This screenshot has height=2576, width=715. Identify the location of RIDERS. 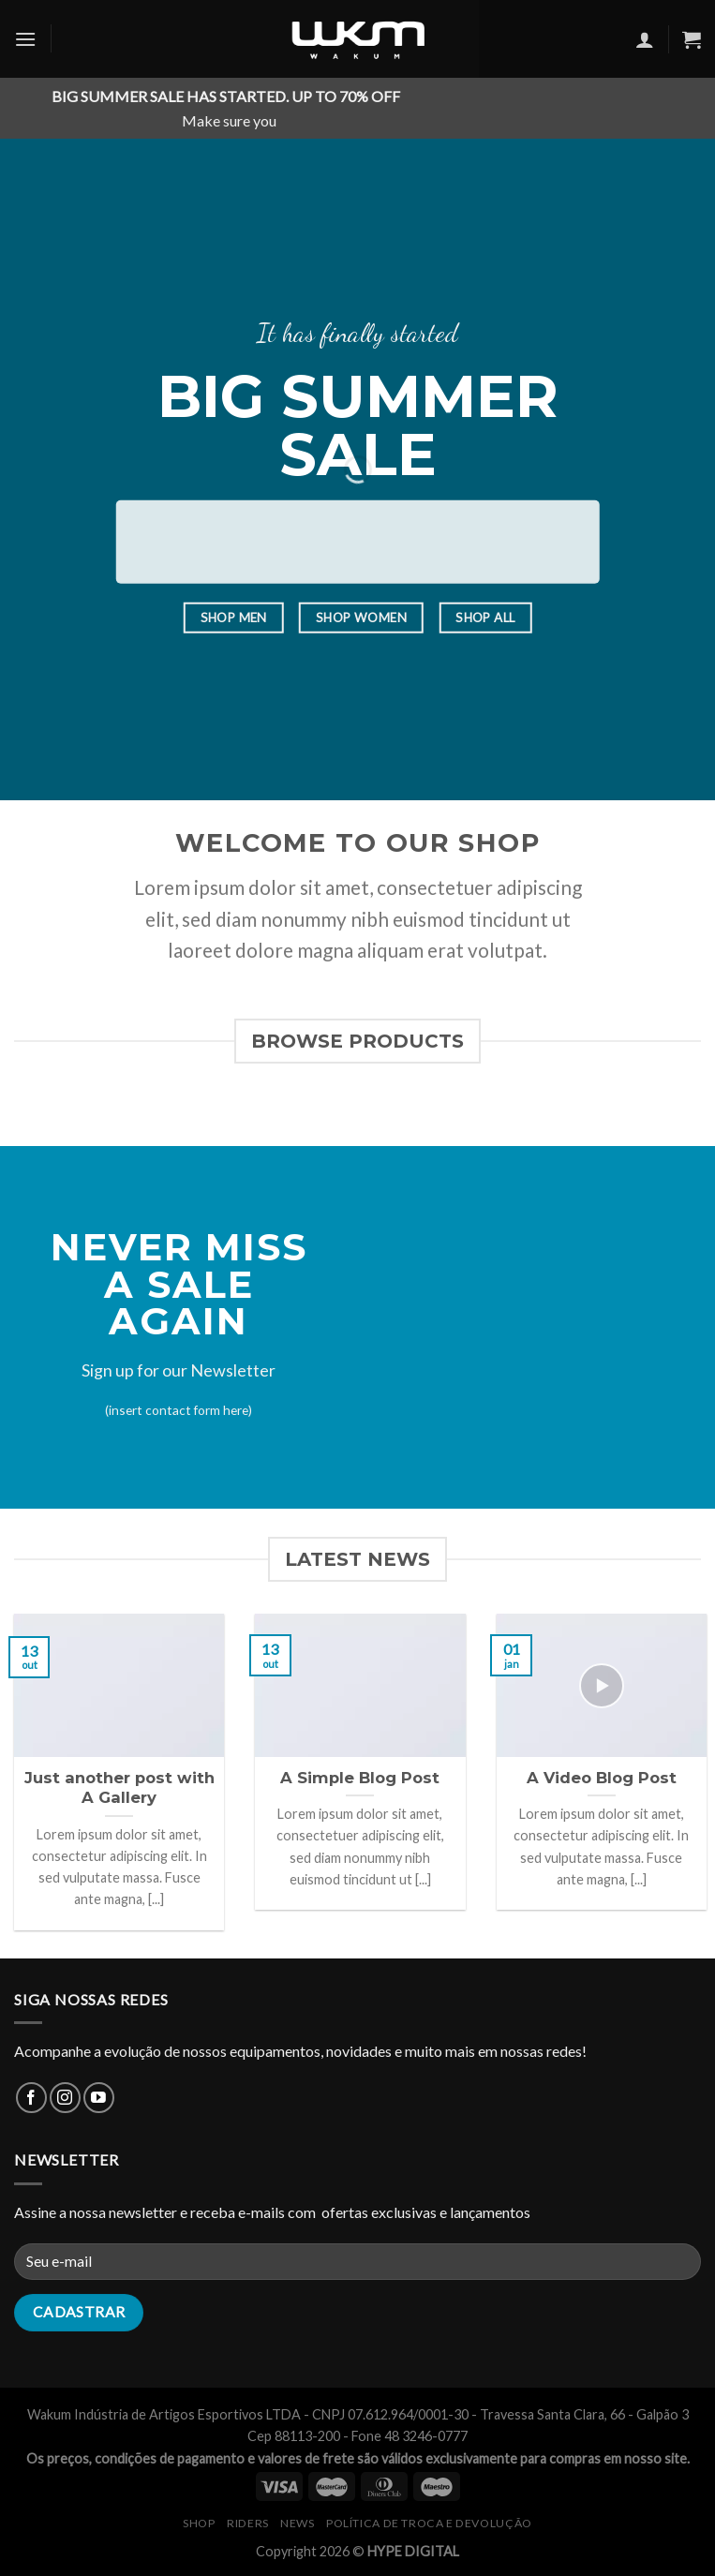
(248, 2523).